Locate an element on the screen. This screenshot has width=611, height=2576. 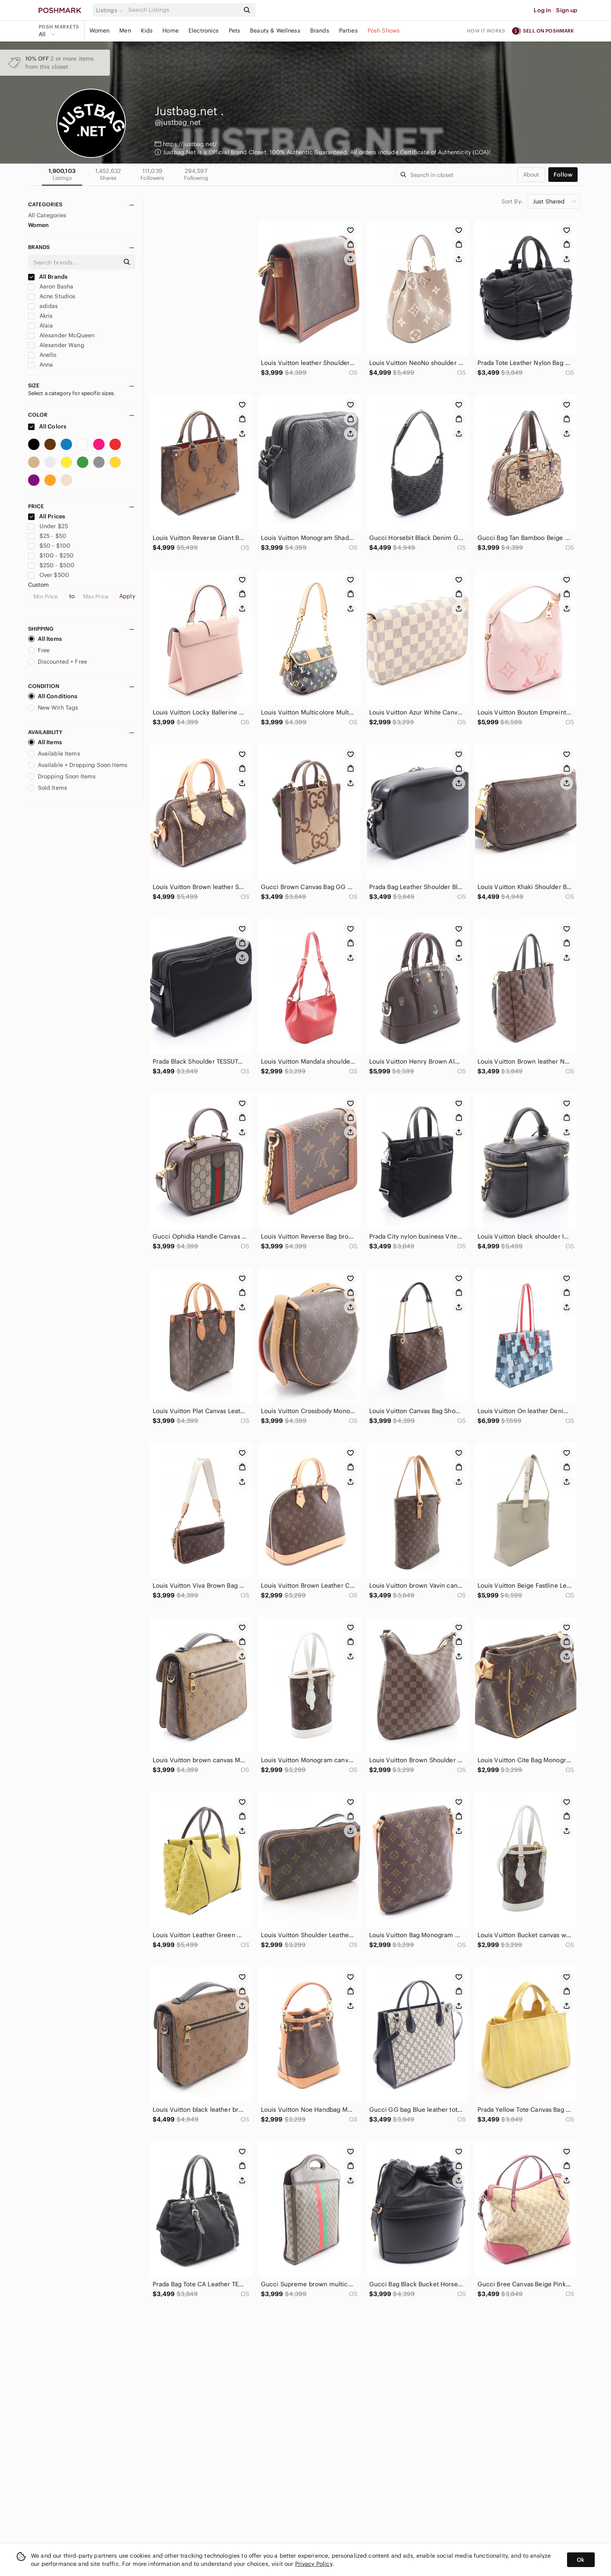
Alaia is located at coordinates (40, 325).